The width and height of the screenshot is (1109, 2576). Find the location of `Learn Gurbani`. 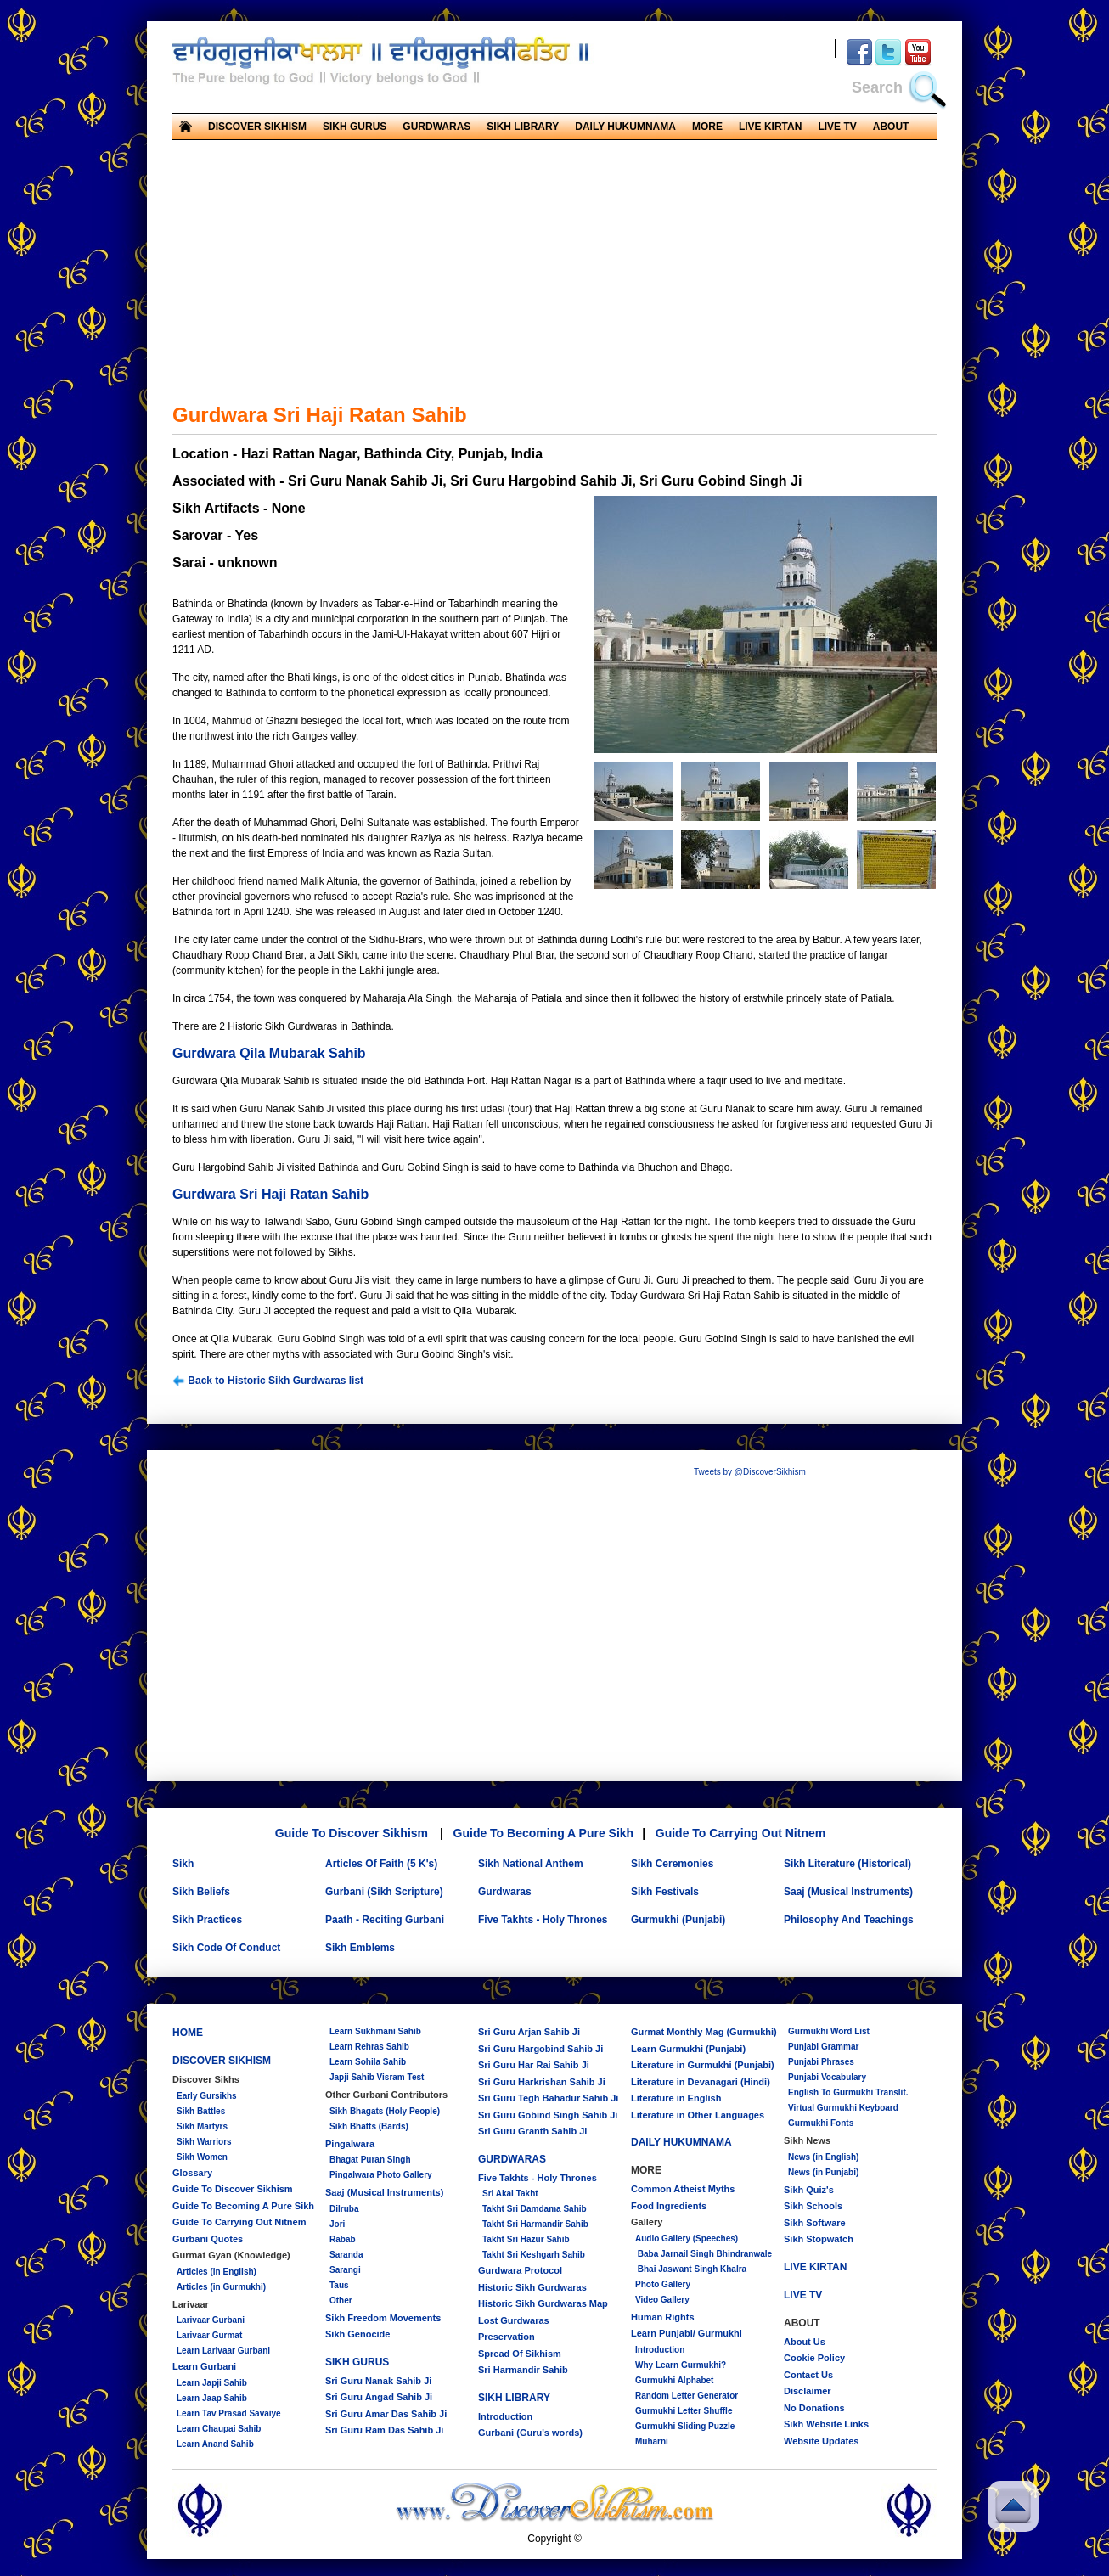

Learn Gurbani is located at coordinates (204, 2366).